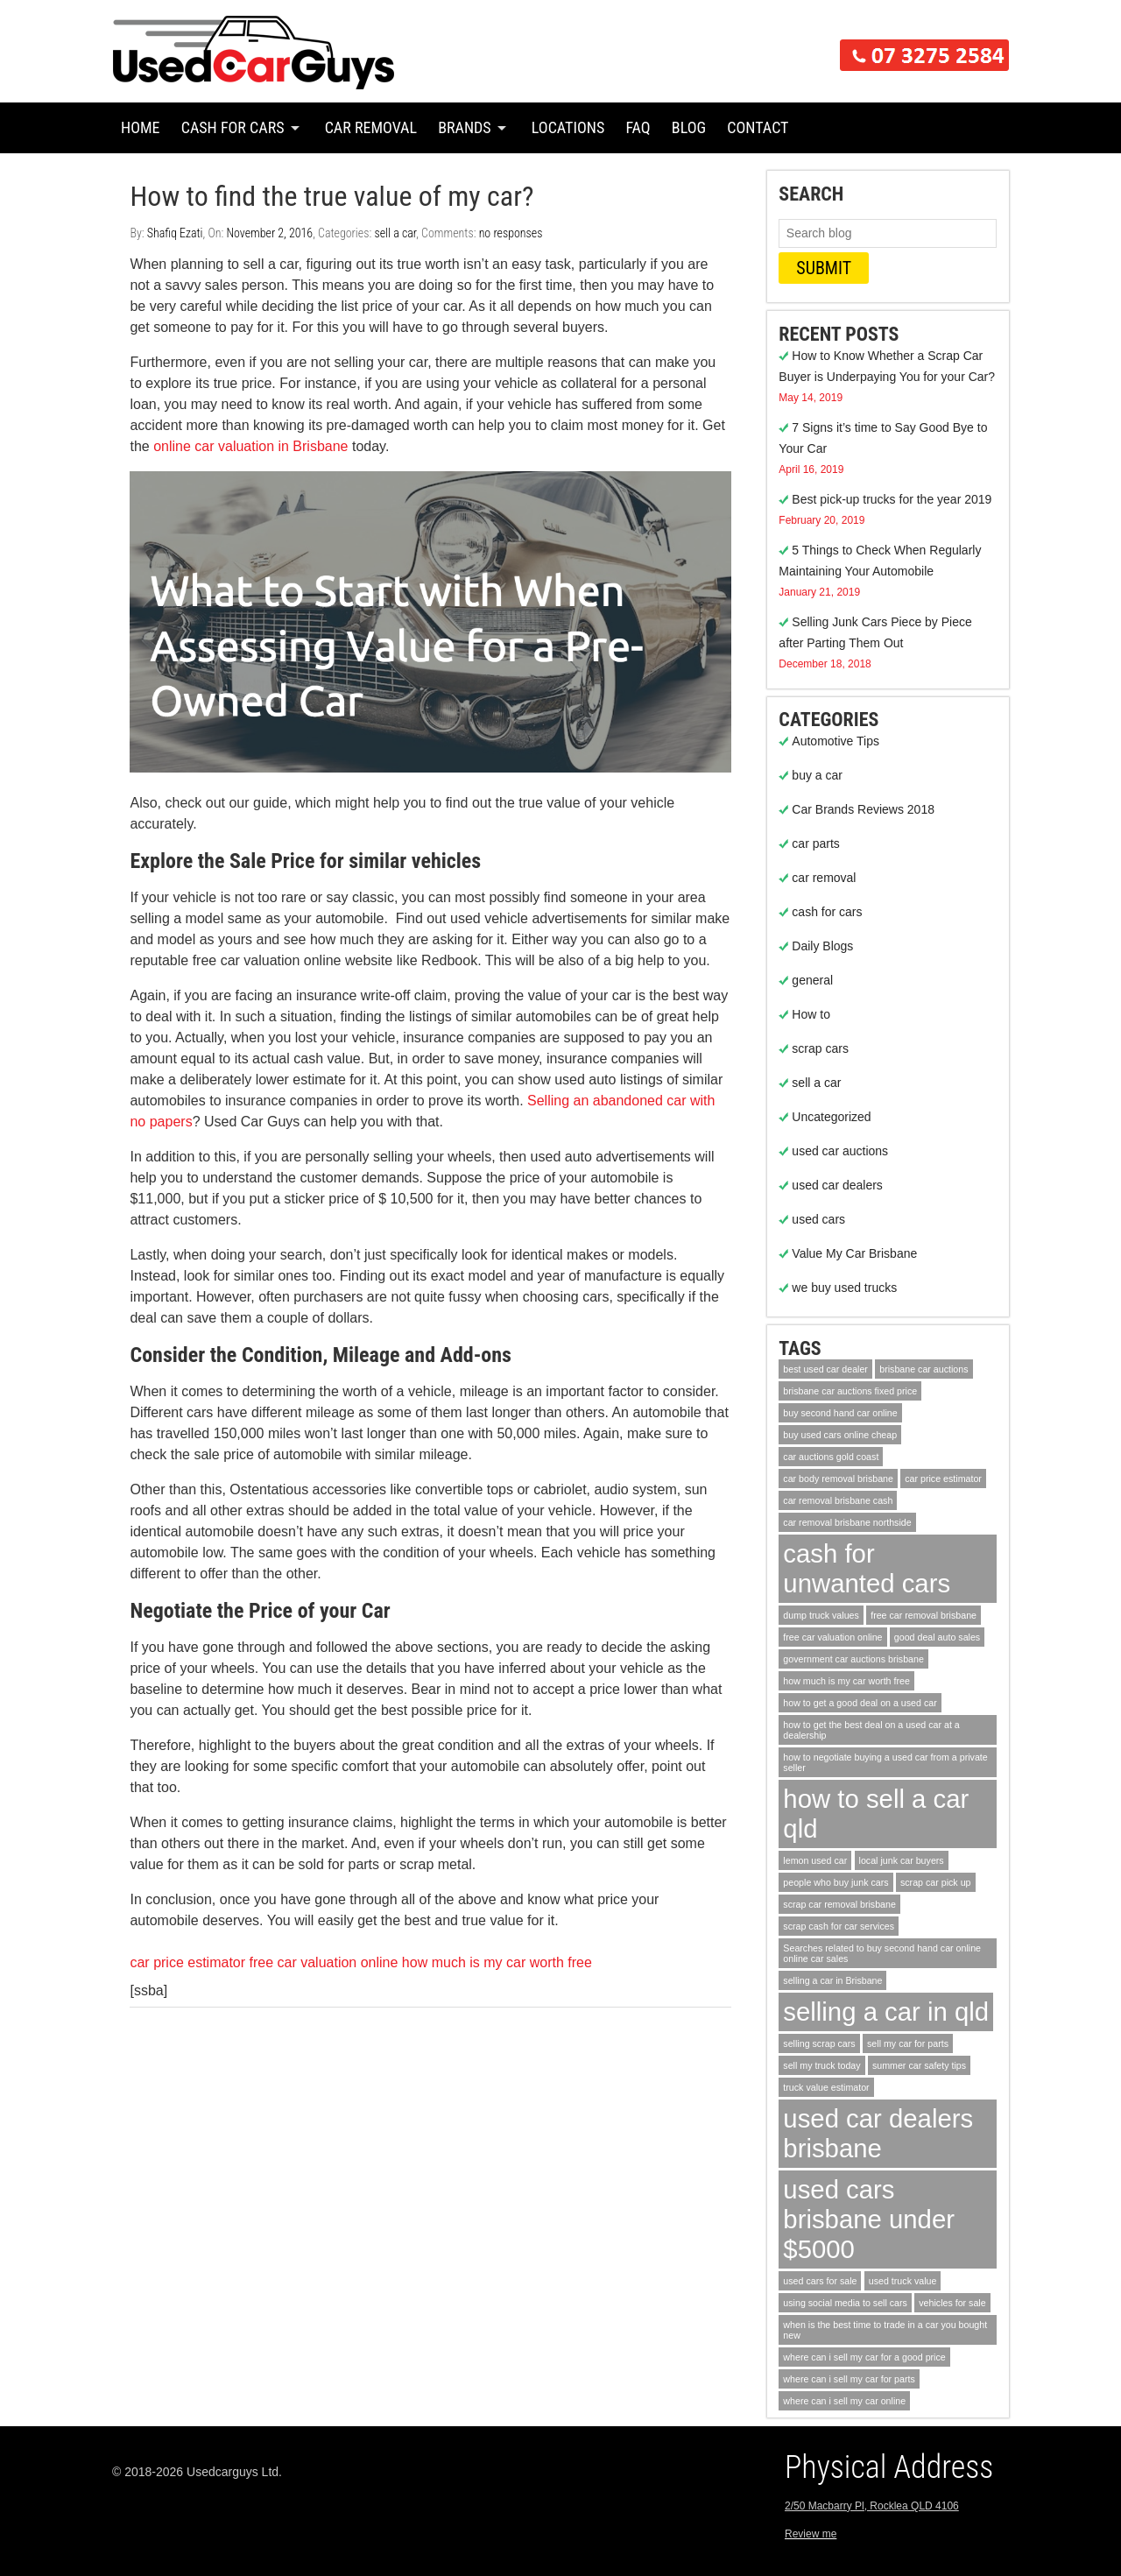 This screenshot has height=2576, width=1121. What do you see at coordinates (885, 2329) in the screenshot?
I see `when is the best time to trade in a car you bought new [when is the best time to trade in a car you bought new (1 item)]` at bounding box center [885, 2329].